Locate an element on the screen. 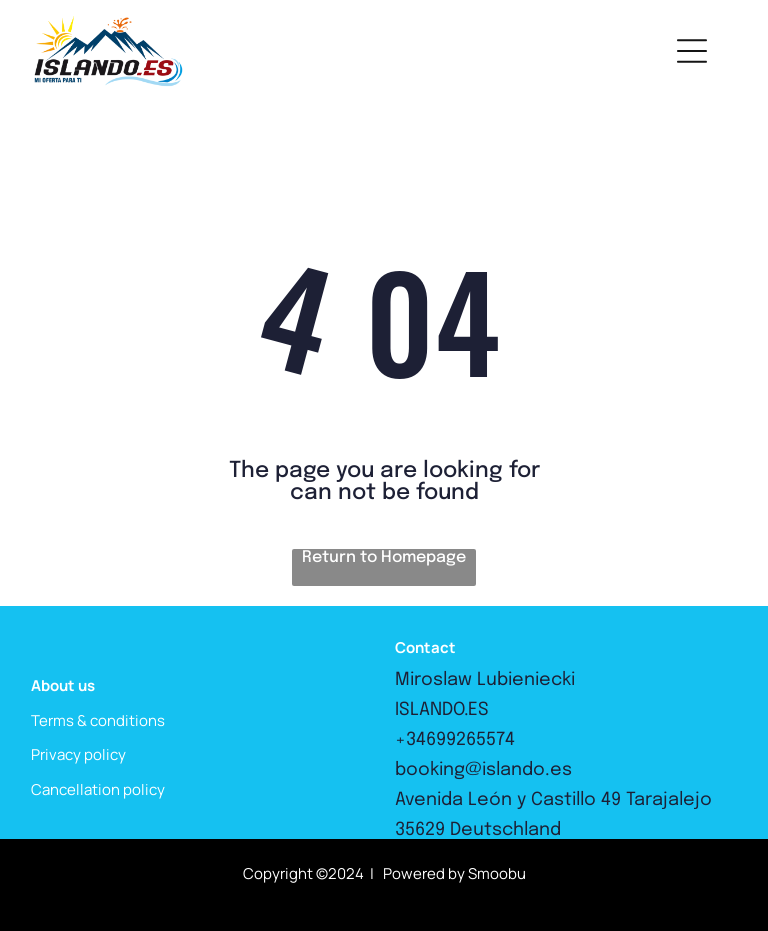 Image resolution: width=768 pixels, height=931 pixels. Privacy policy is located at coordinates (78, 754).